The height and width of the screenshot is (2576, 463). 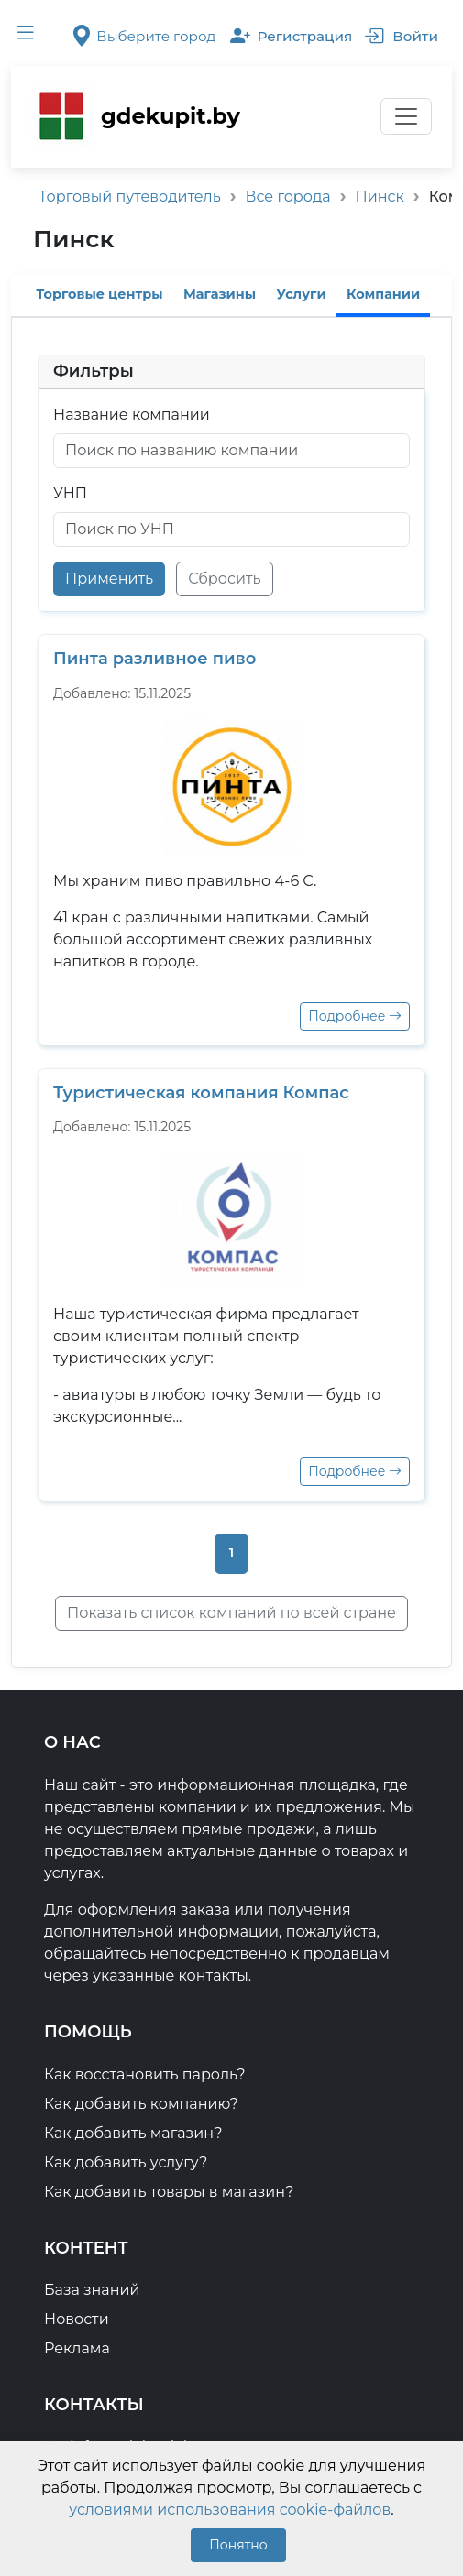 What do you see at coordinates (406, 116) in the screenshot?
I see `[Переключатель навигации]` at bounding box center [406, 116].